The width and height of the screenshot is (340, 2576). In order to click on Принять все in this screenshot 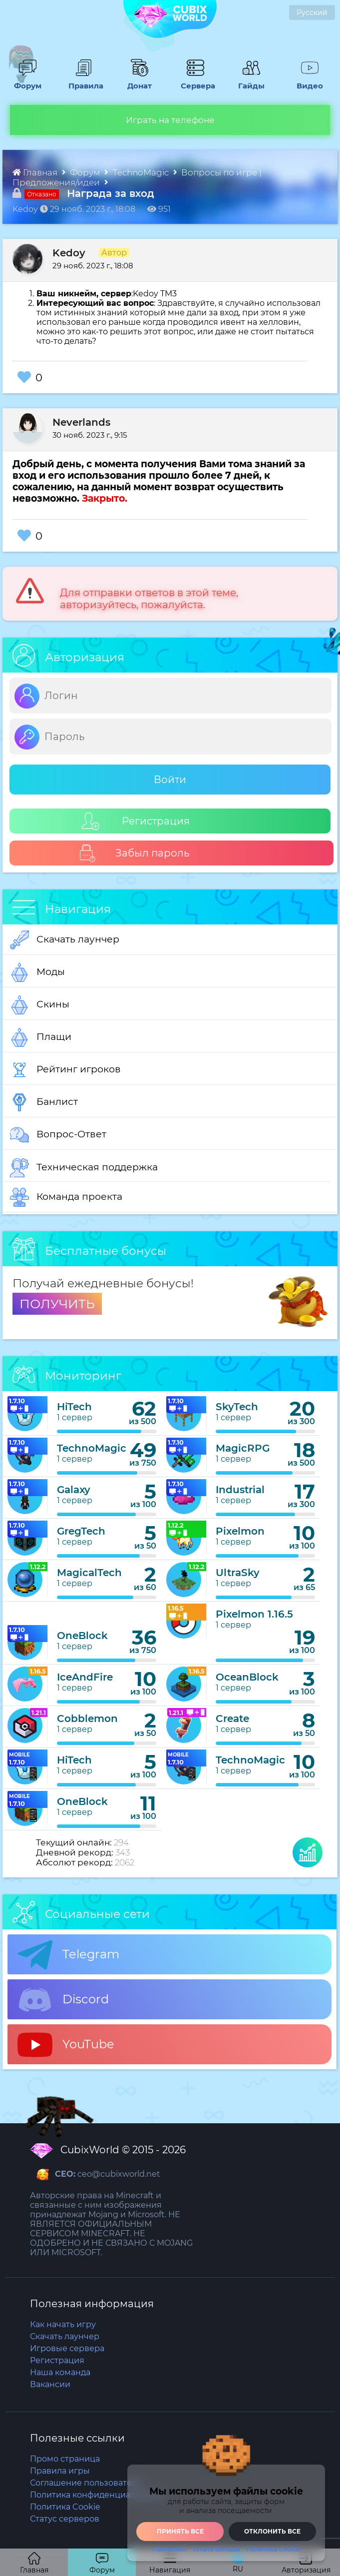, I will do `click(180, 2531)`.